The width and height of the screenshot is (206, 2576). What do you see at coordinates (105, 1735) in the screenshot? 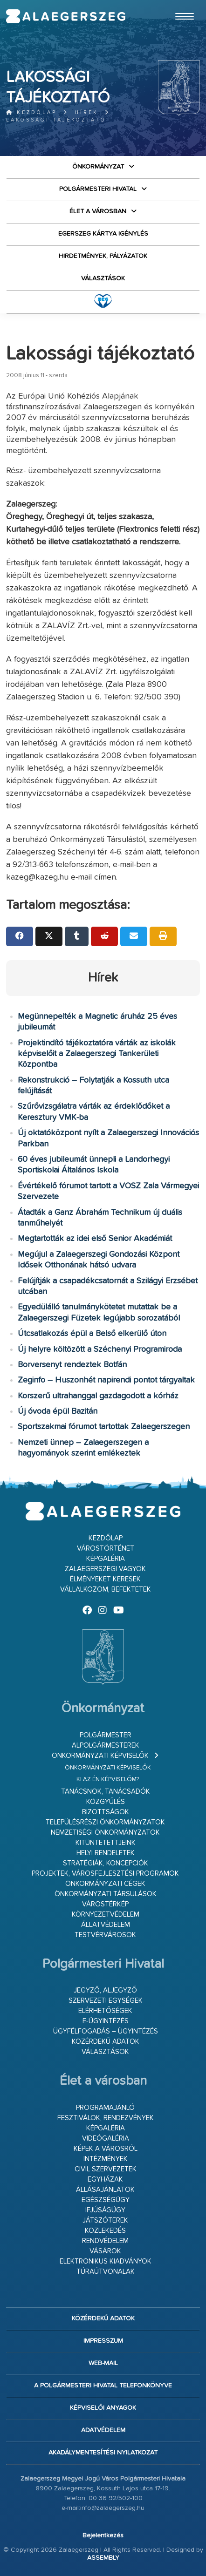
I see `Polgármester` at bounding box center [105, 1735].